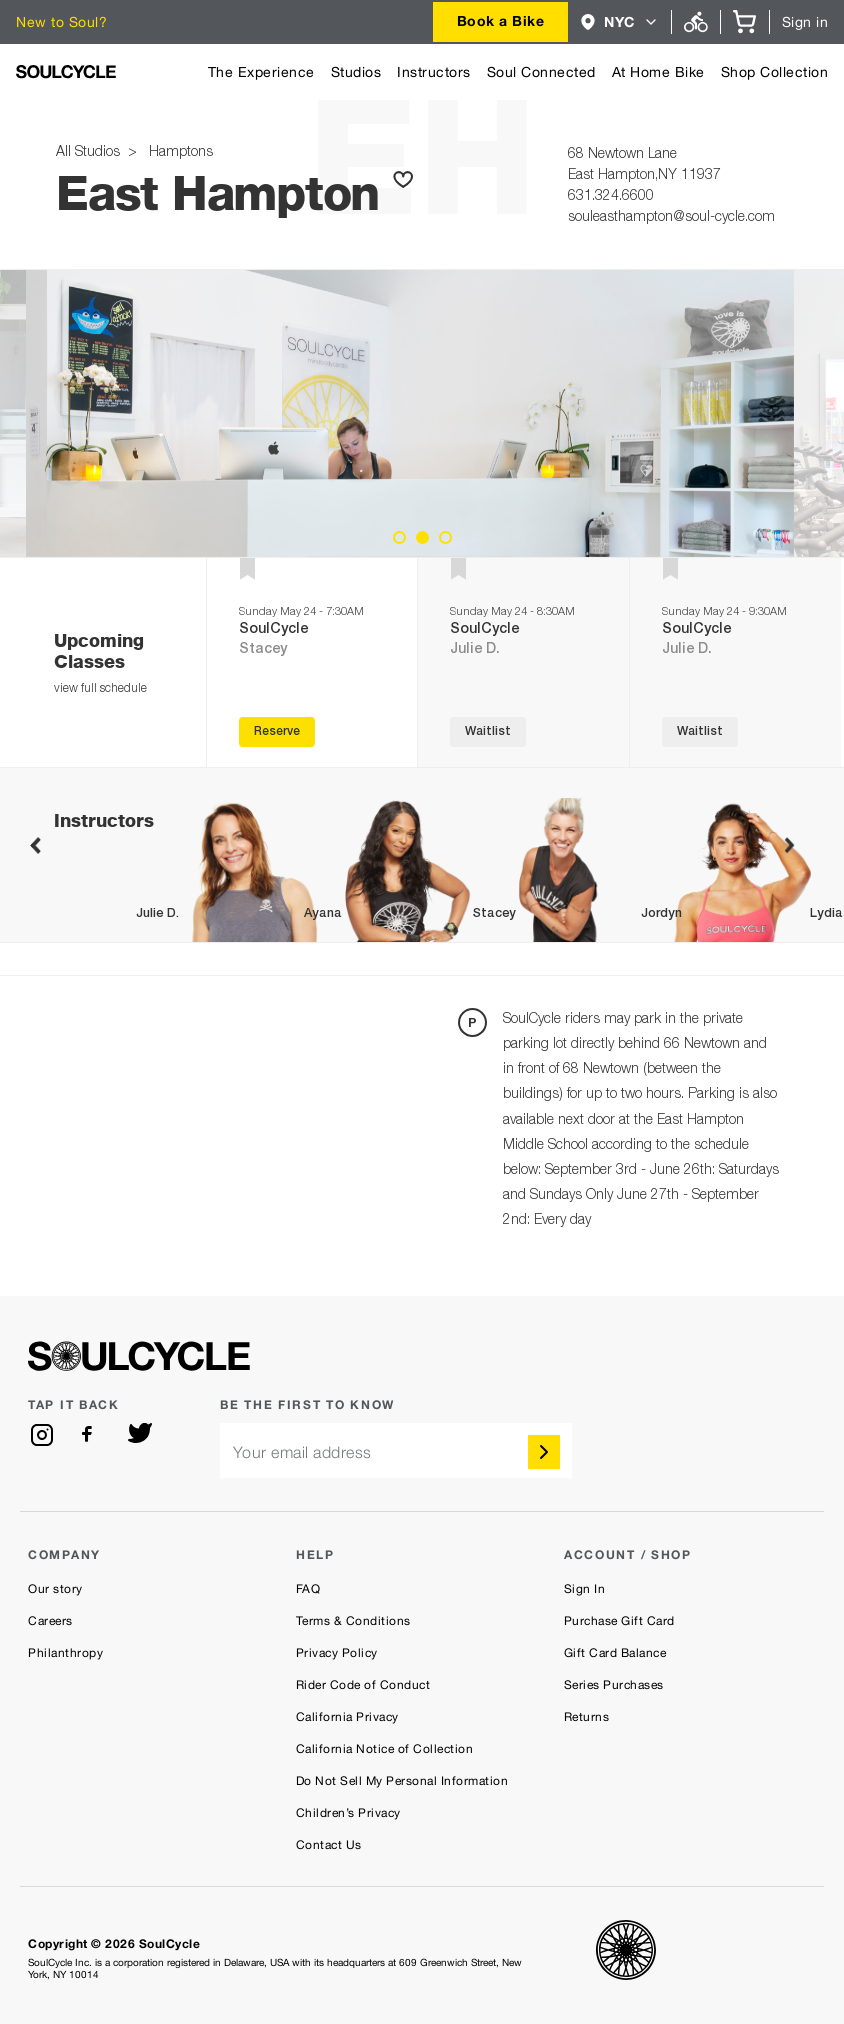  Describe the element at coordinates (61, 22) in the screenshot. I see `New to Soul?` at that location.